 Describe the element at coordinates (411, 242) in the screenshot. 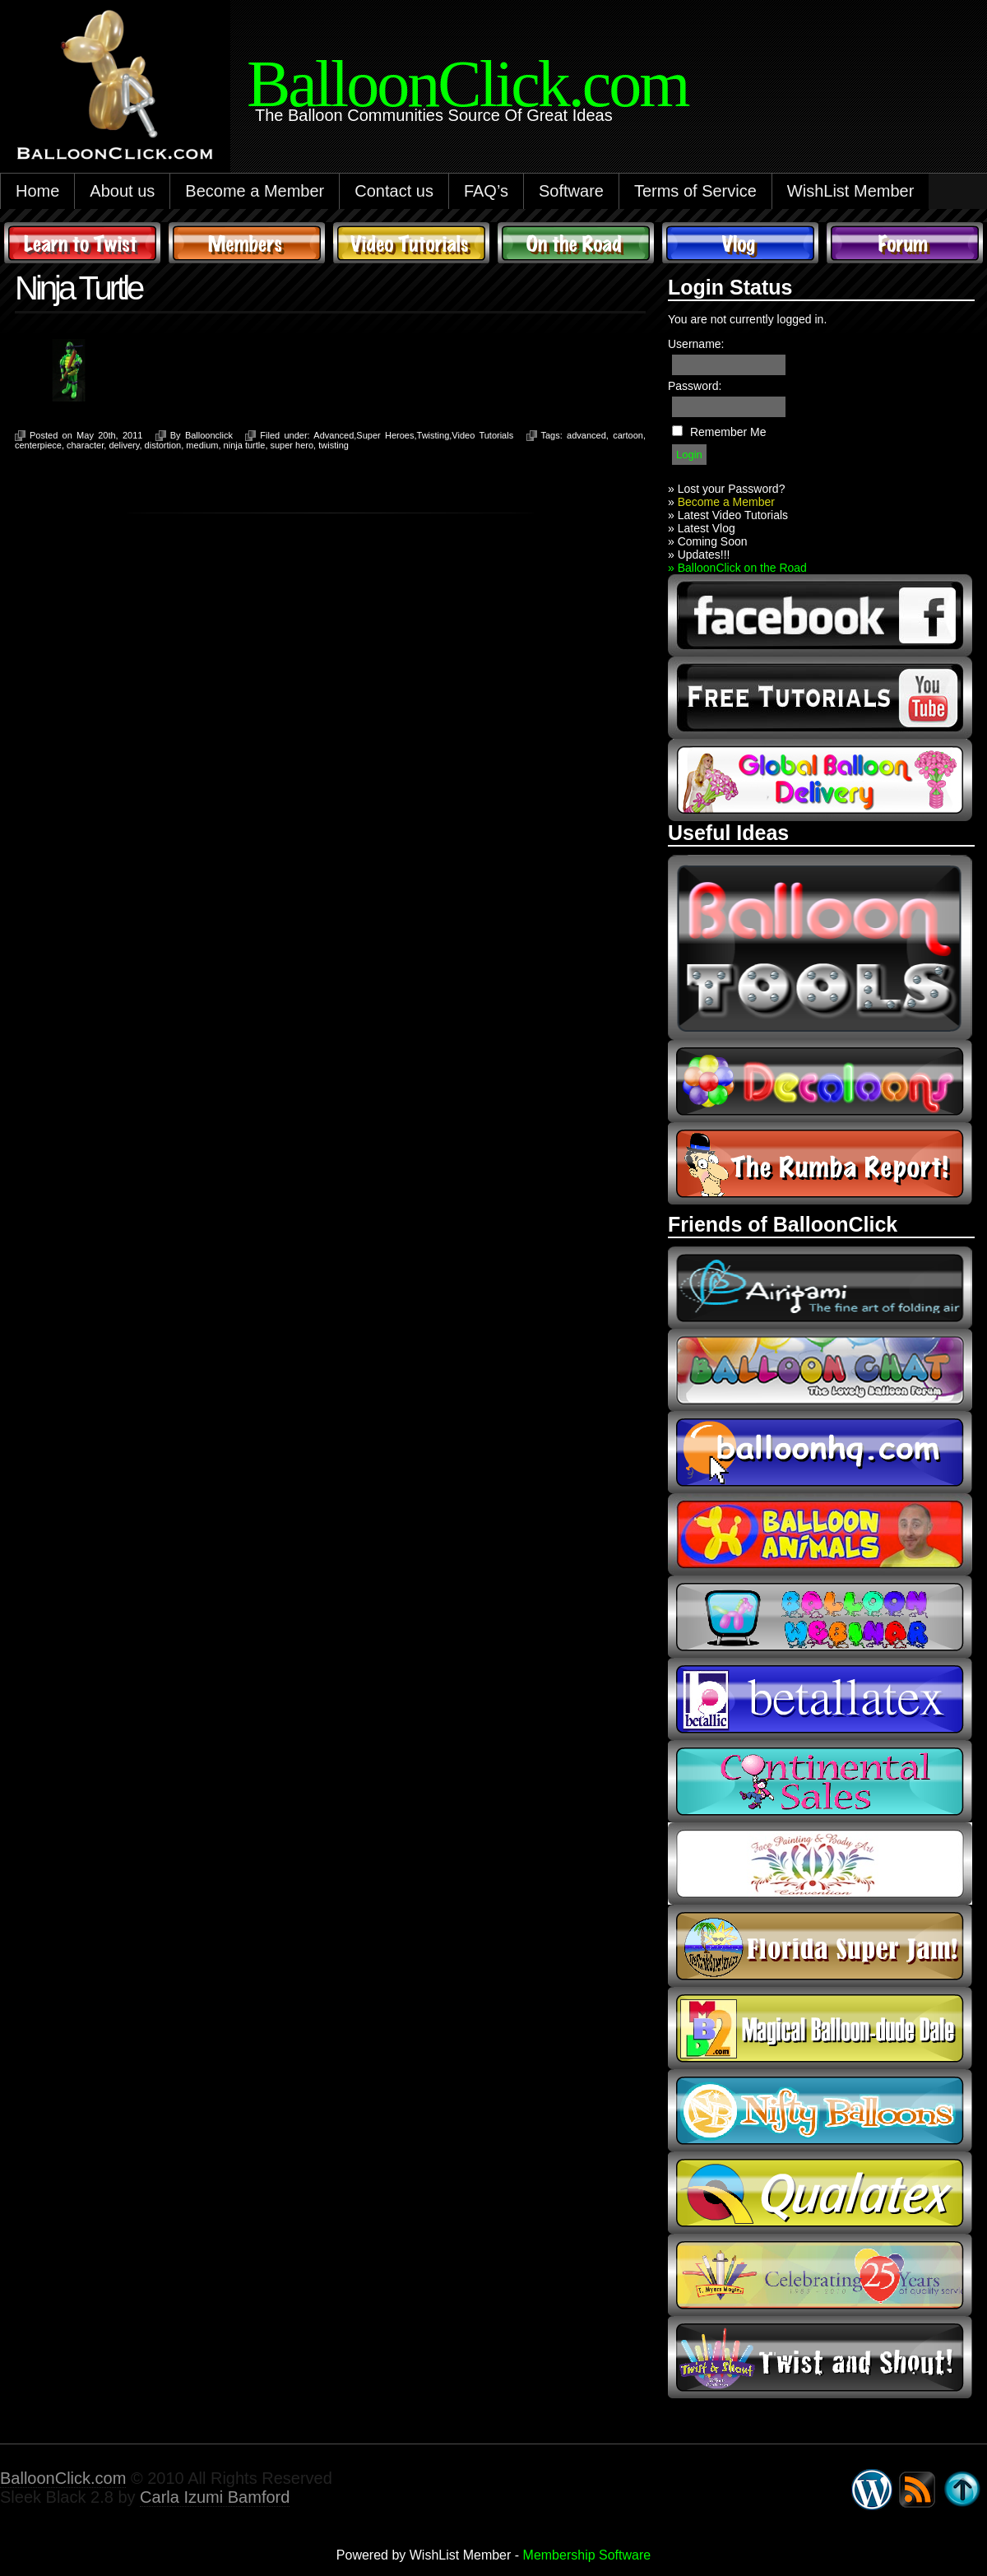

I see `Video Tutorials` at that location.